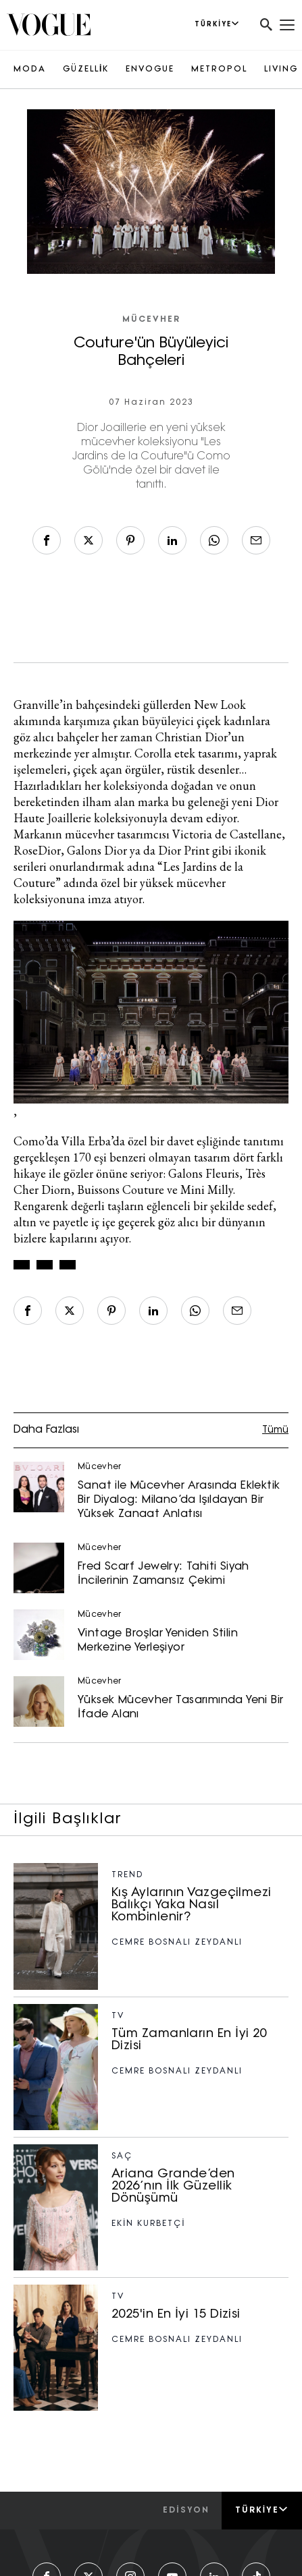 This screenshot has height=2576, width=302. Describe the element at coordinates (219, 69) in the screenshot. I see `METROPOL` at that location.